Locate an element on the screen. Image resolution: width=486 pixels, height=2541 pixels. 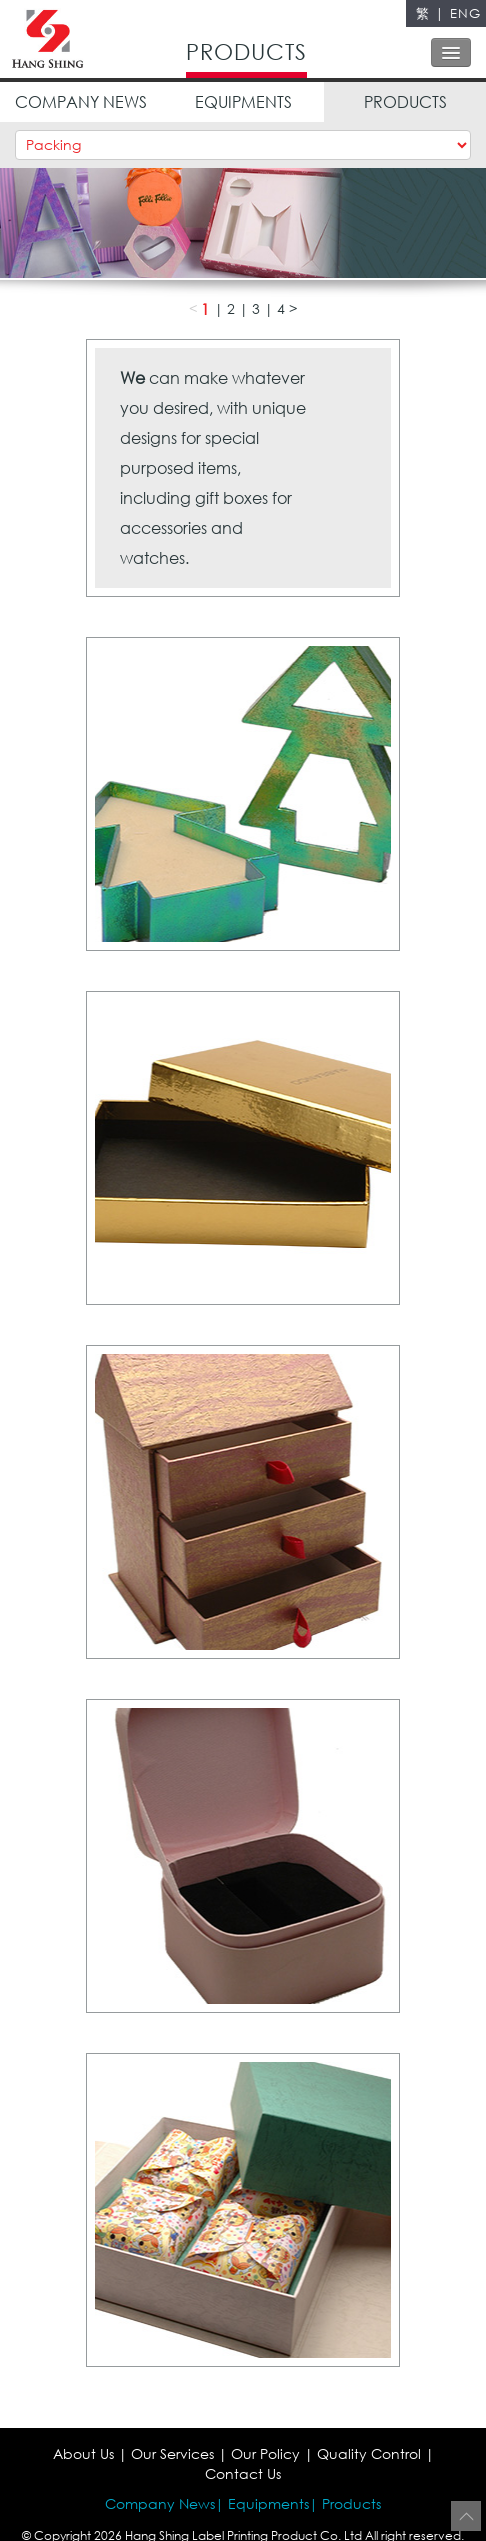
Quality Control is located at coordinates (369, 2453).